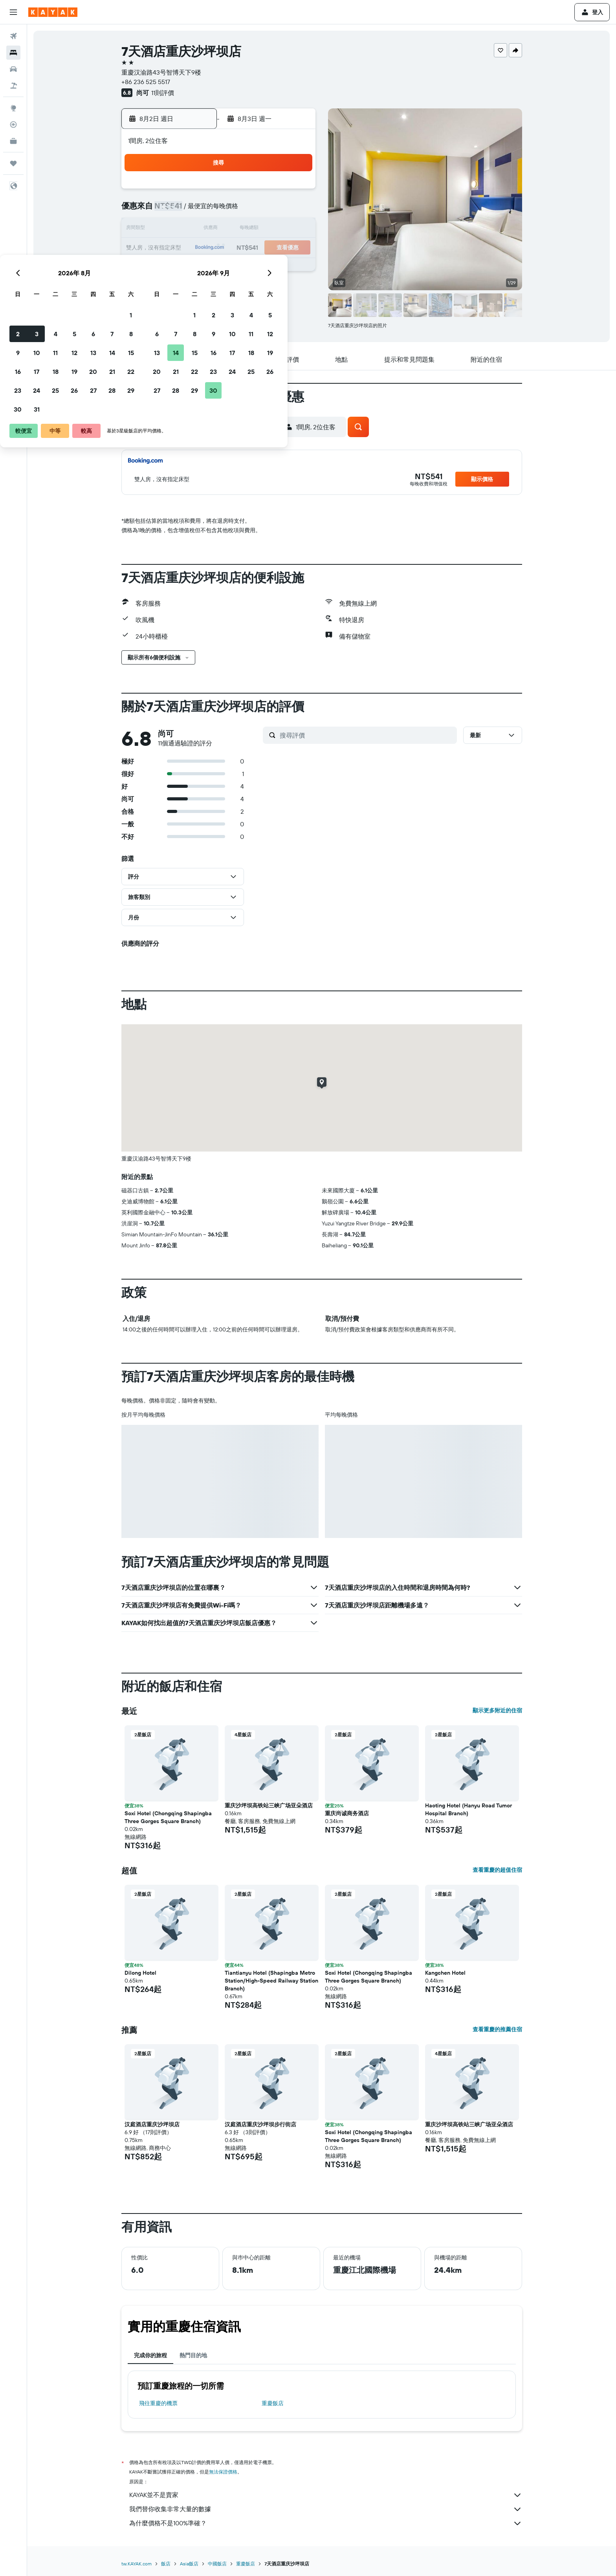 The width and height of the screenshot is (616, 2576). What do you see at coordinates (201, 210) in the screenshot?
I see `3 [button]` at bounding box center [201, 210].